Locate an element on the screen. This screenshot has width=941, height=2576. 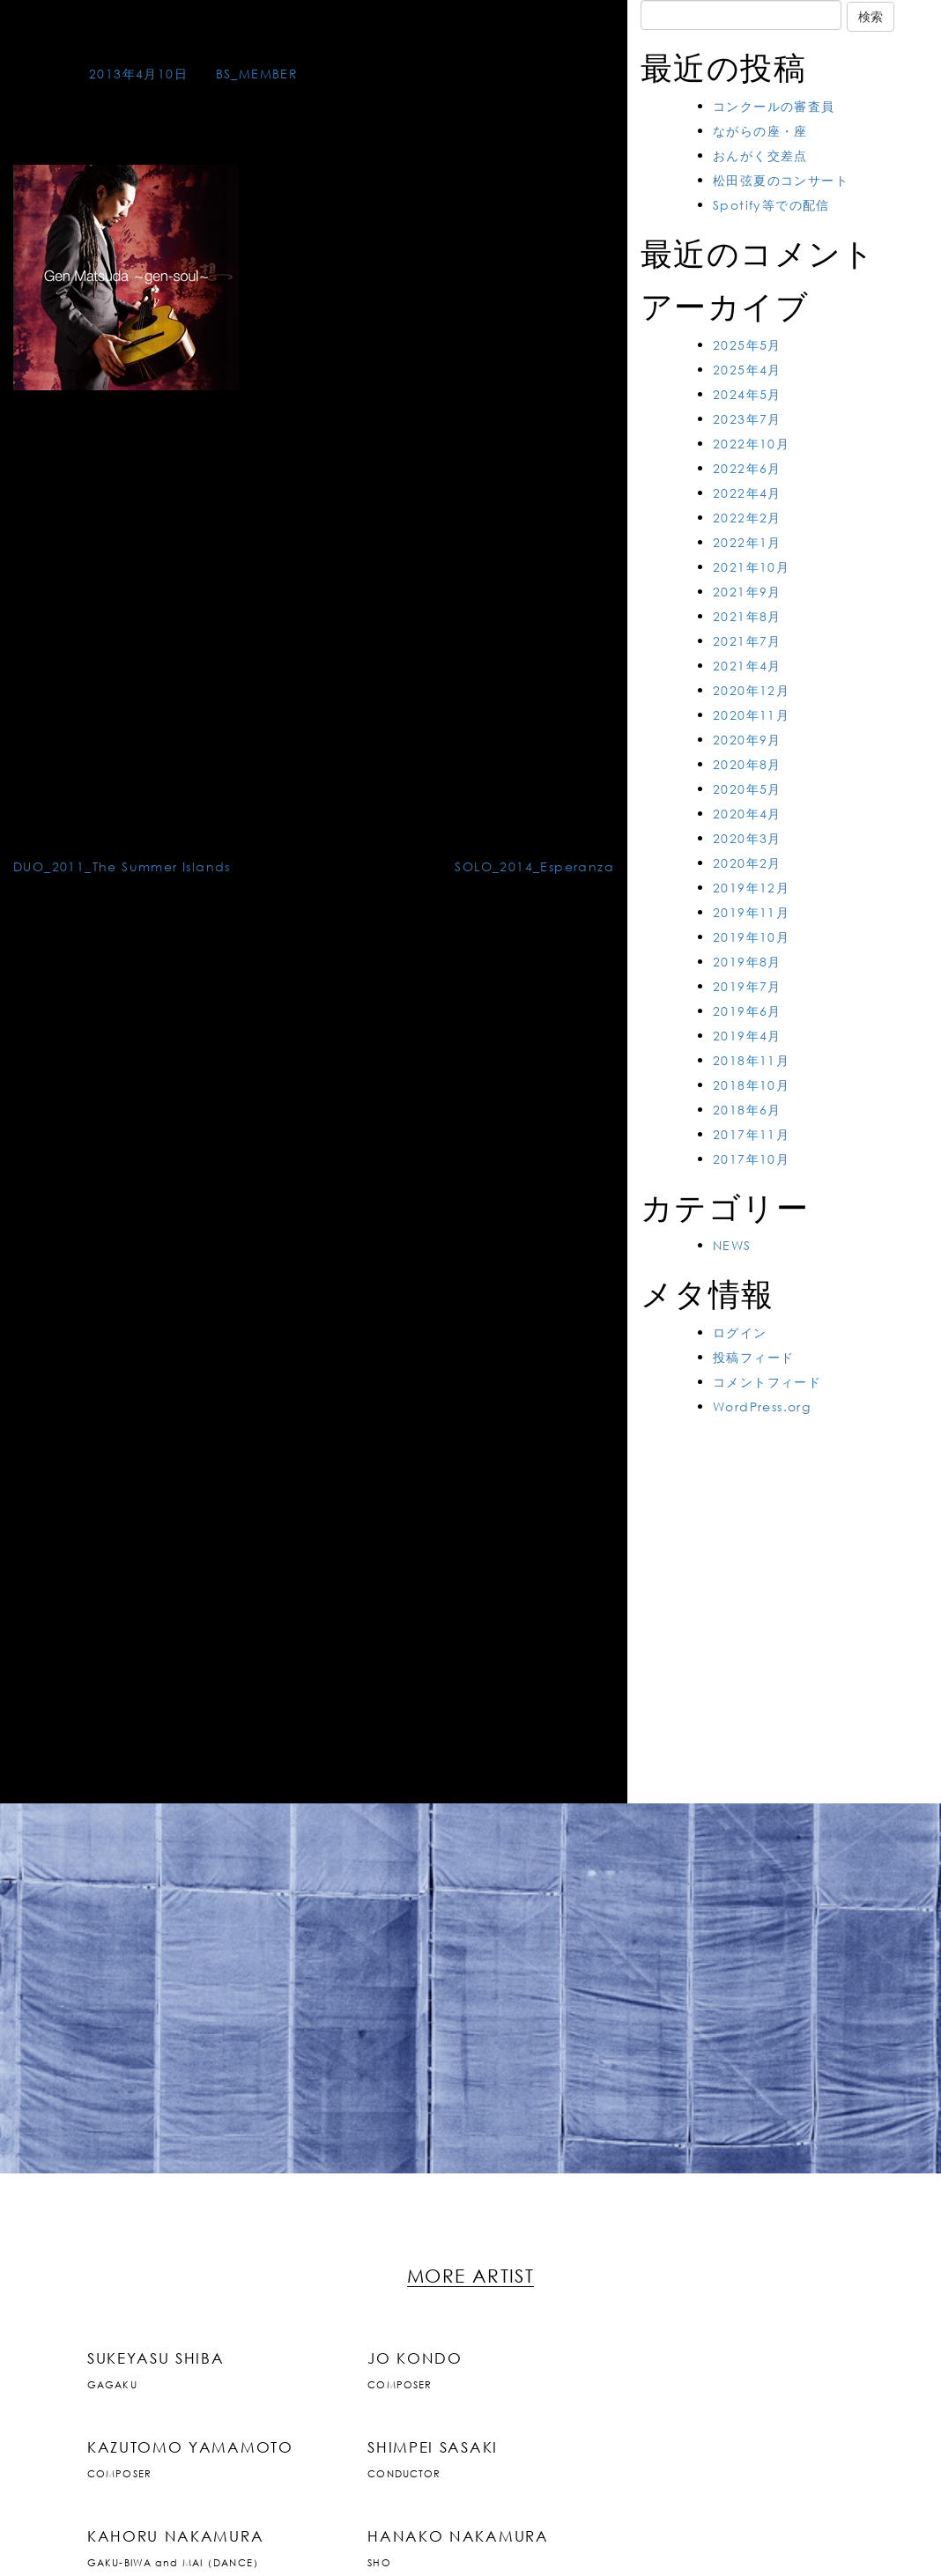
2020年9月 is located at coordinates (747, 739).